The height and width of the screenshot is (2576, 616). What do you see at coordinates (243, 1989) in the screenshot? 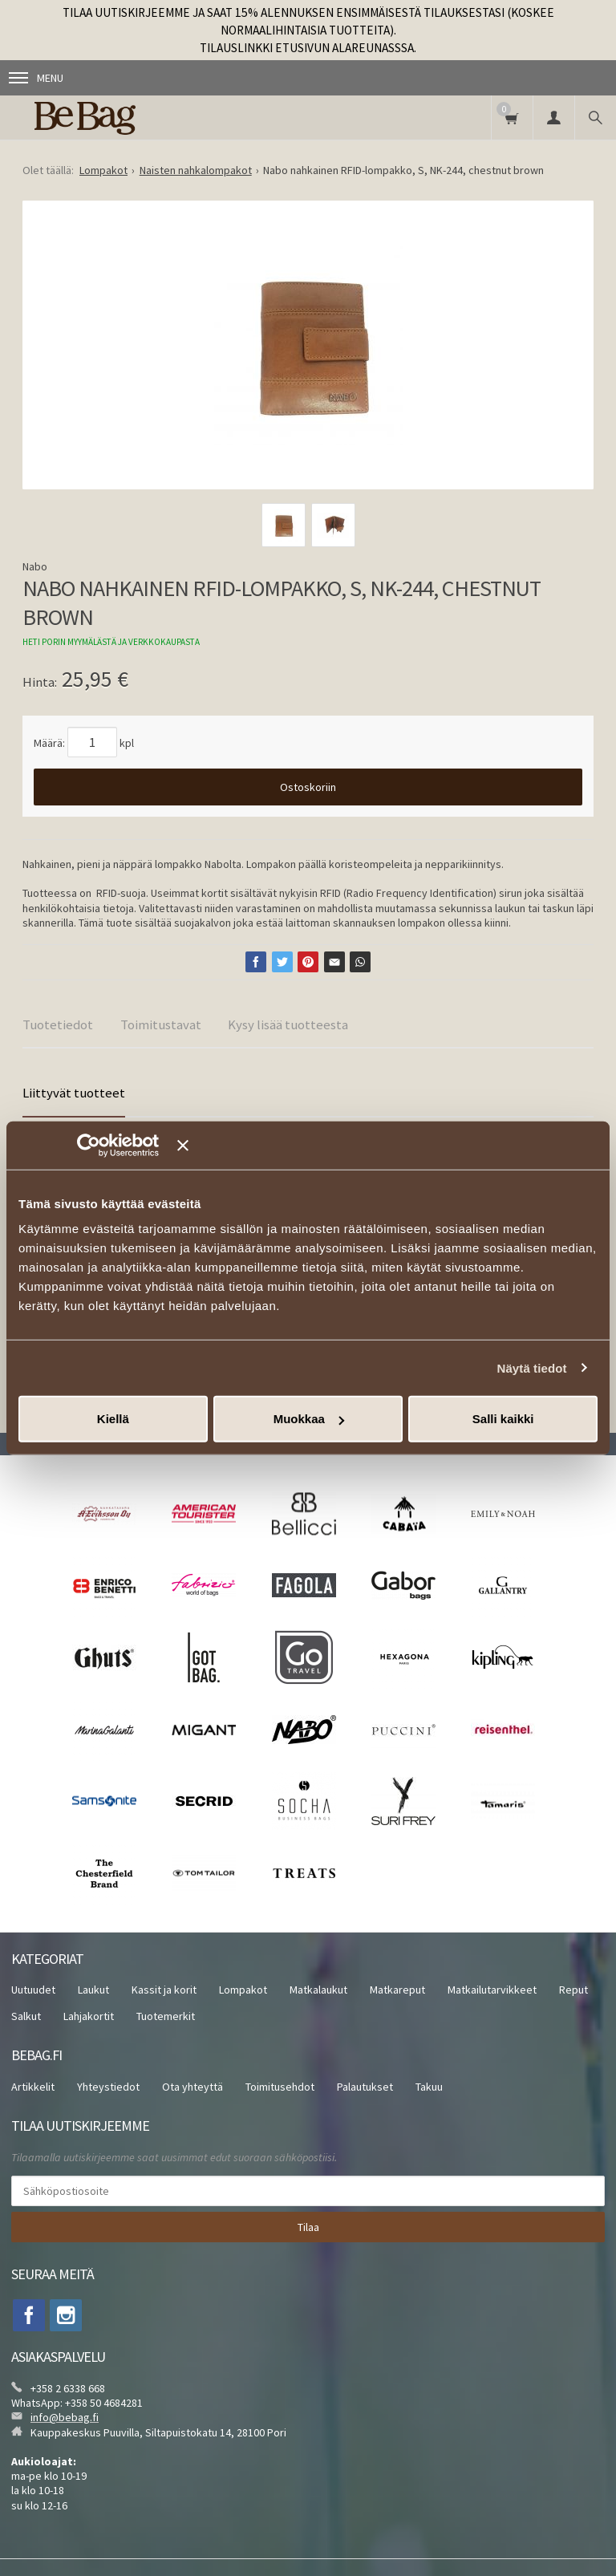
I see `Lompakot` at bounding box center [243, 1989].